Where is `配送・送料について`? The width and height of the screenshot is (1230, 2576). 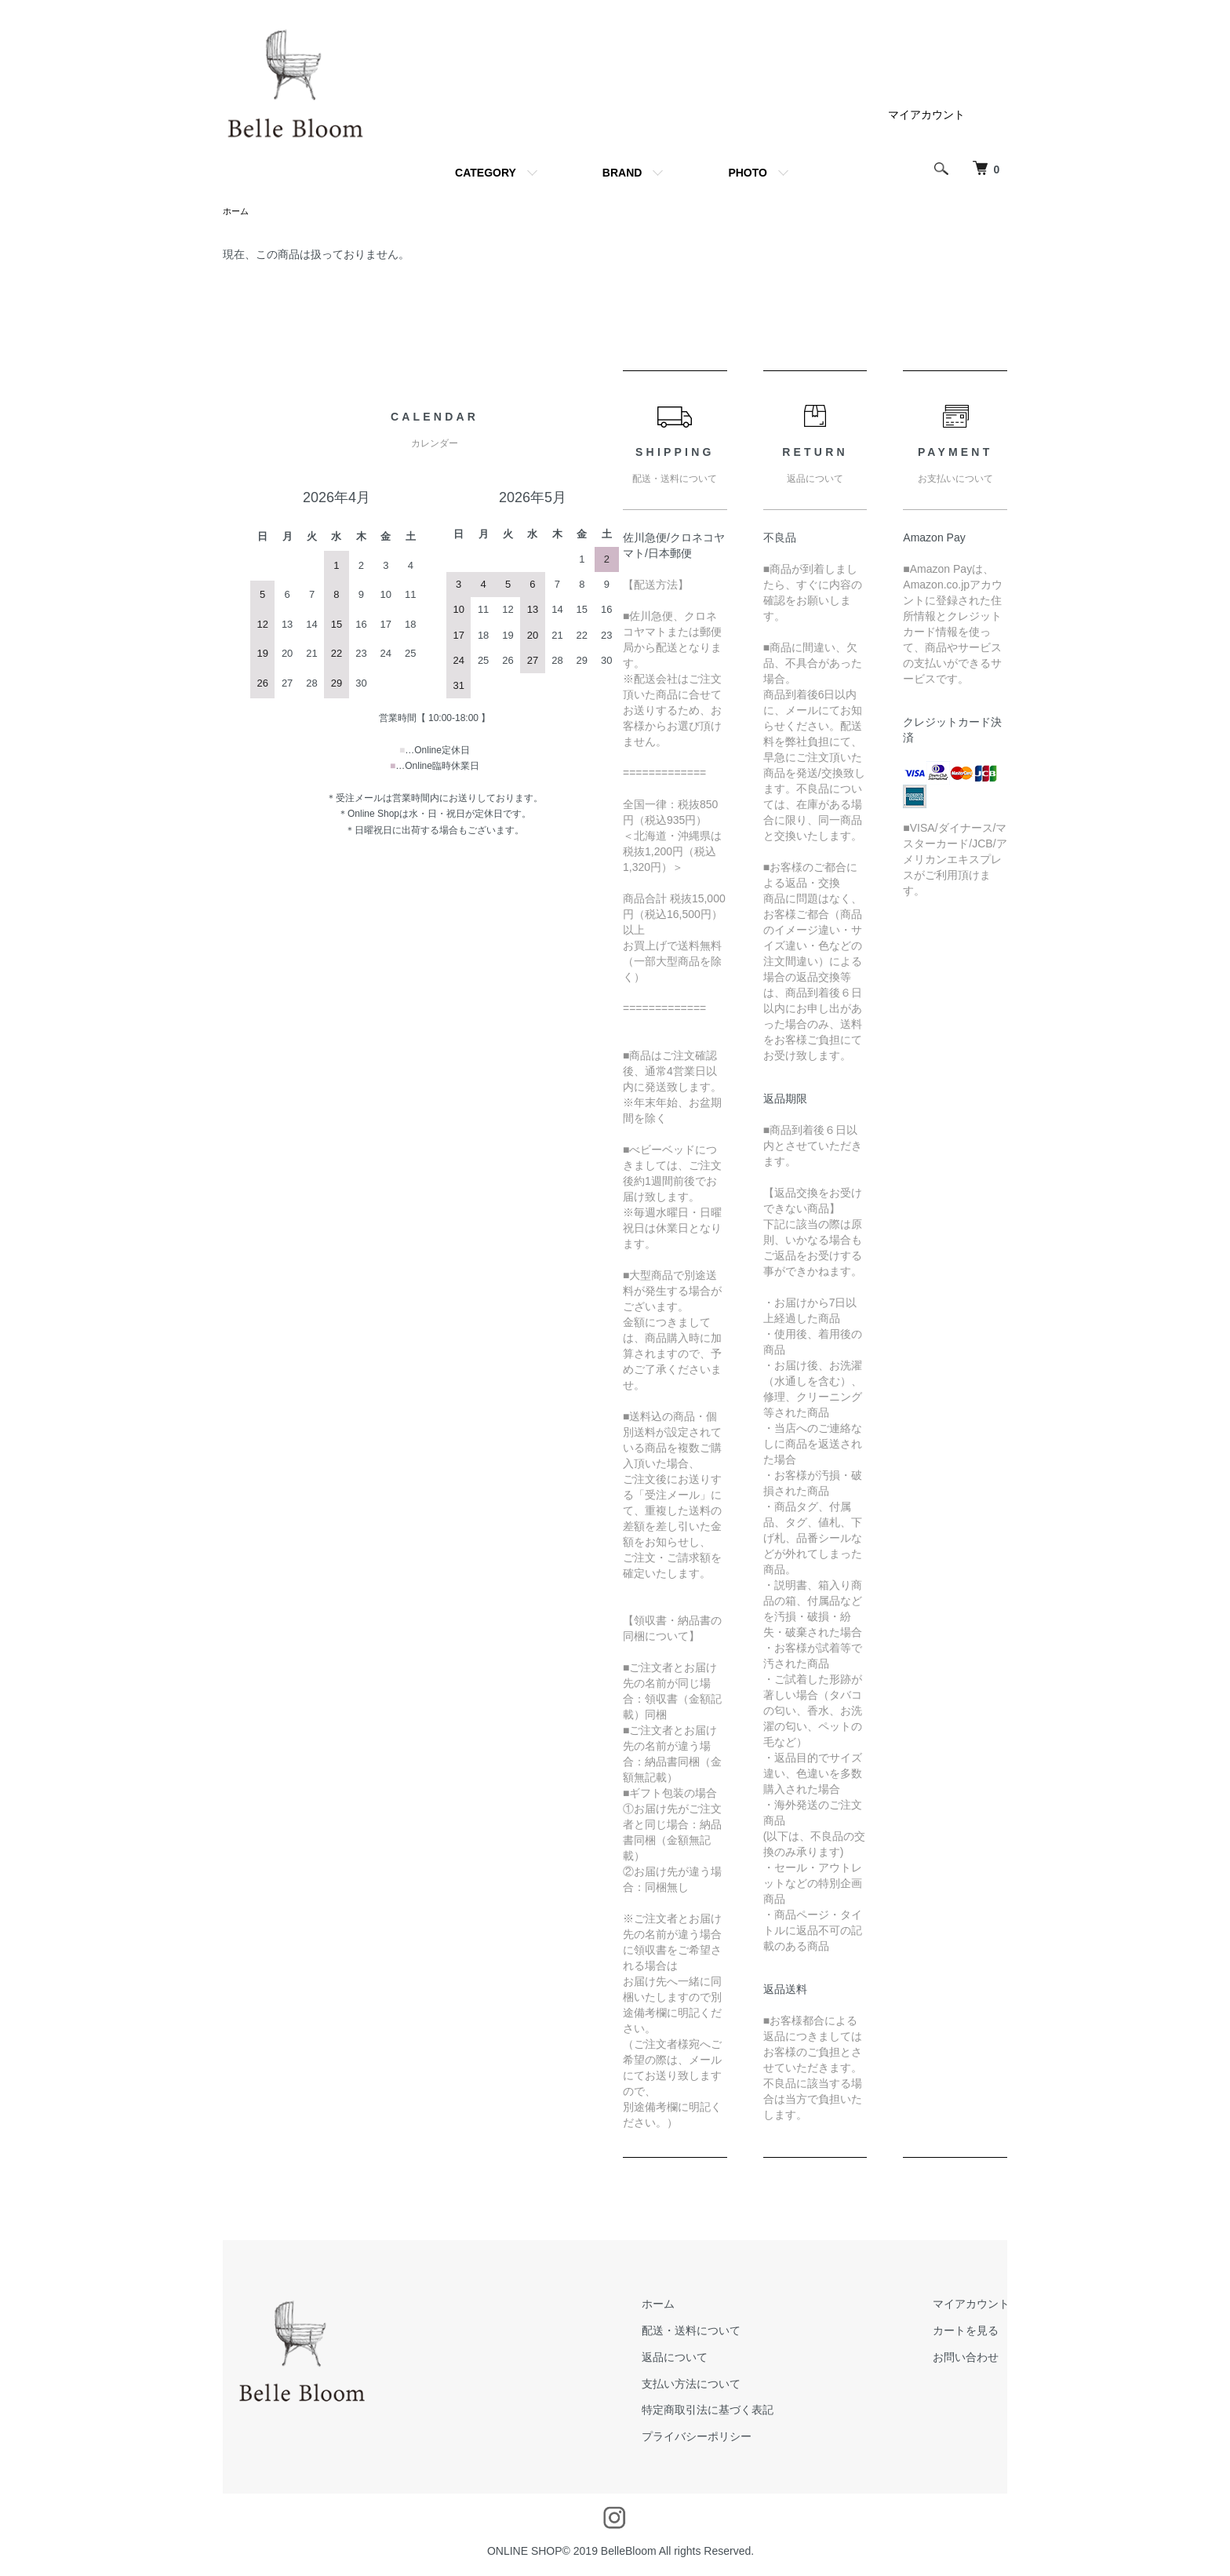
配送・送料について is located at coordinates (718, 2332).